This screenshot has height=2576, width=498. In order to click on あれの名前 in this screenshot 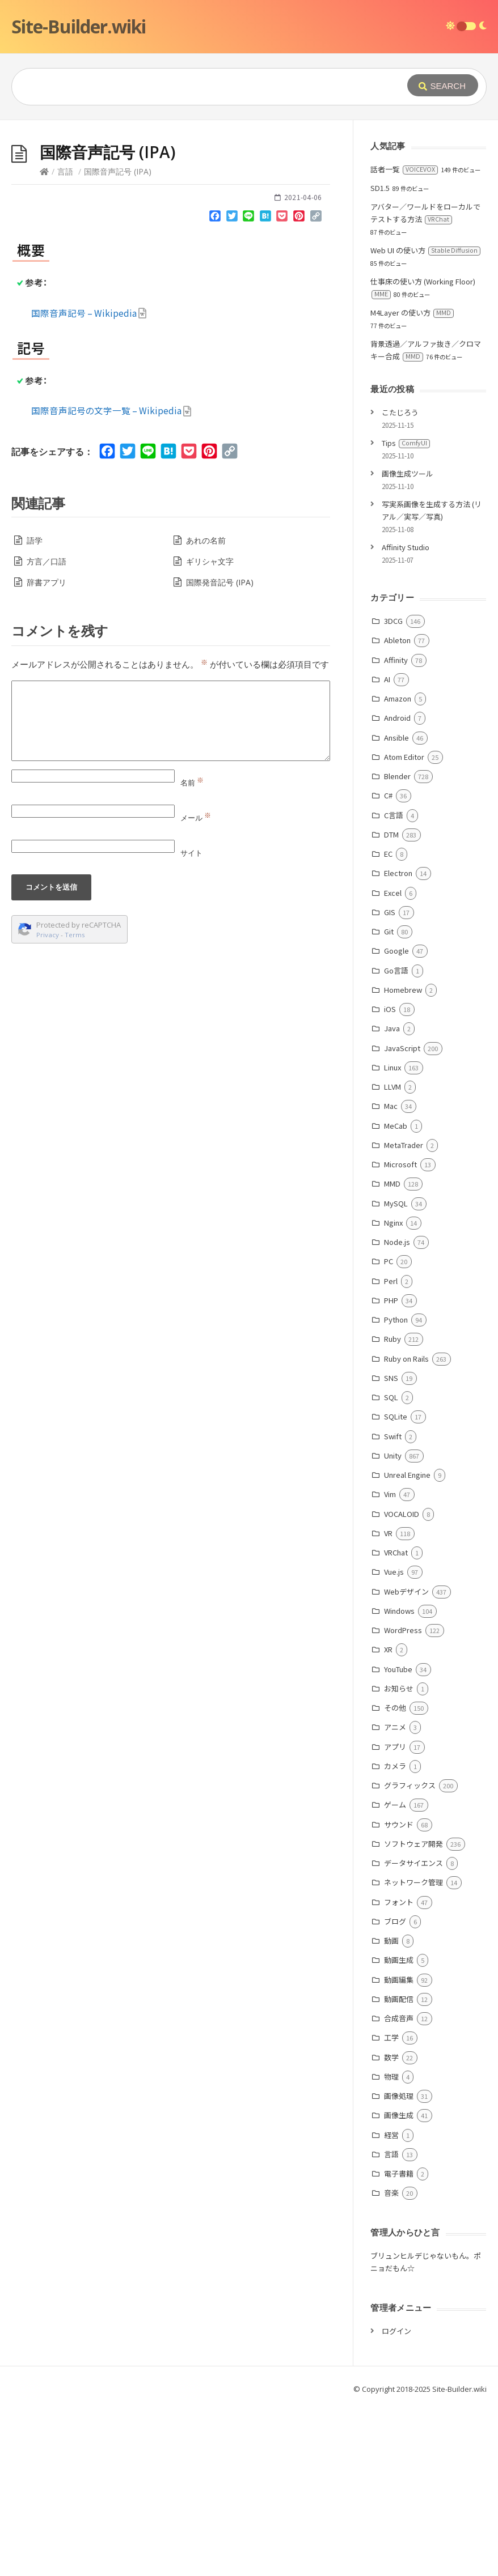, I will do `click(206, 710)`.